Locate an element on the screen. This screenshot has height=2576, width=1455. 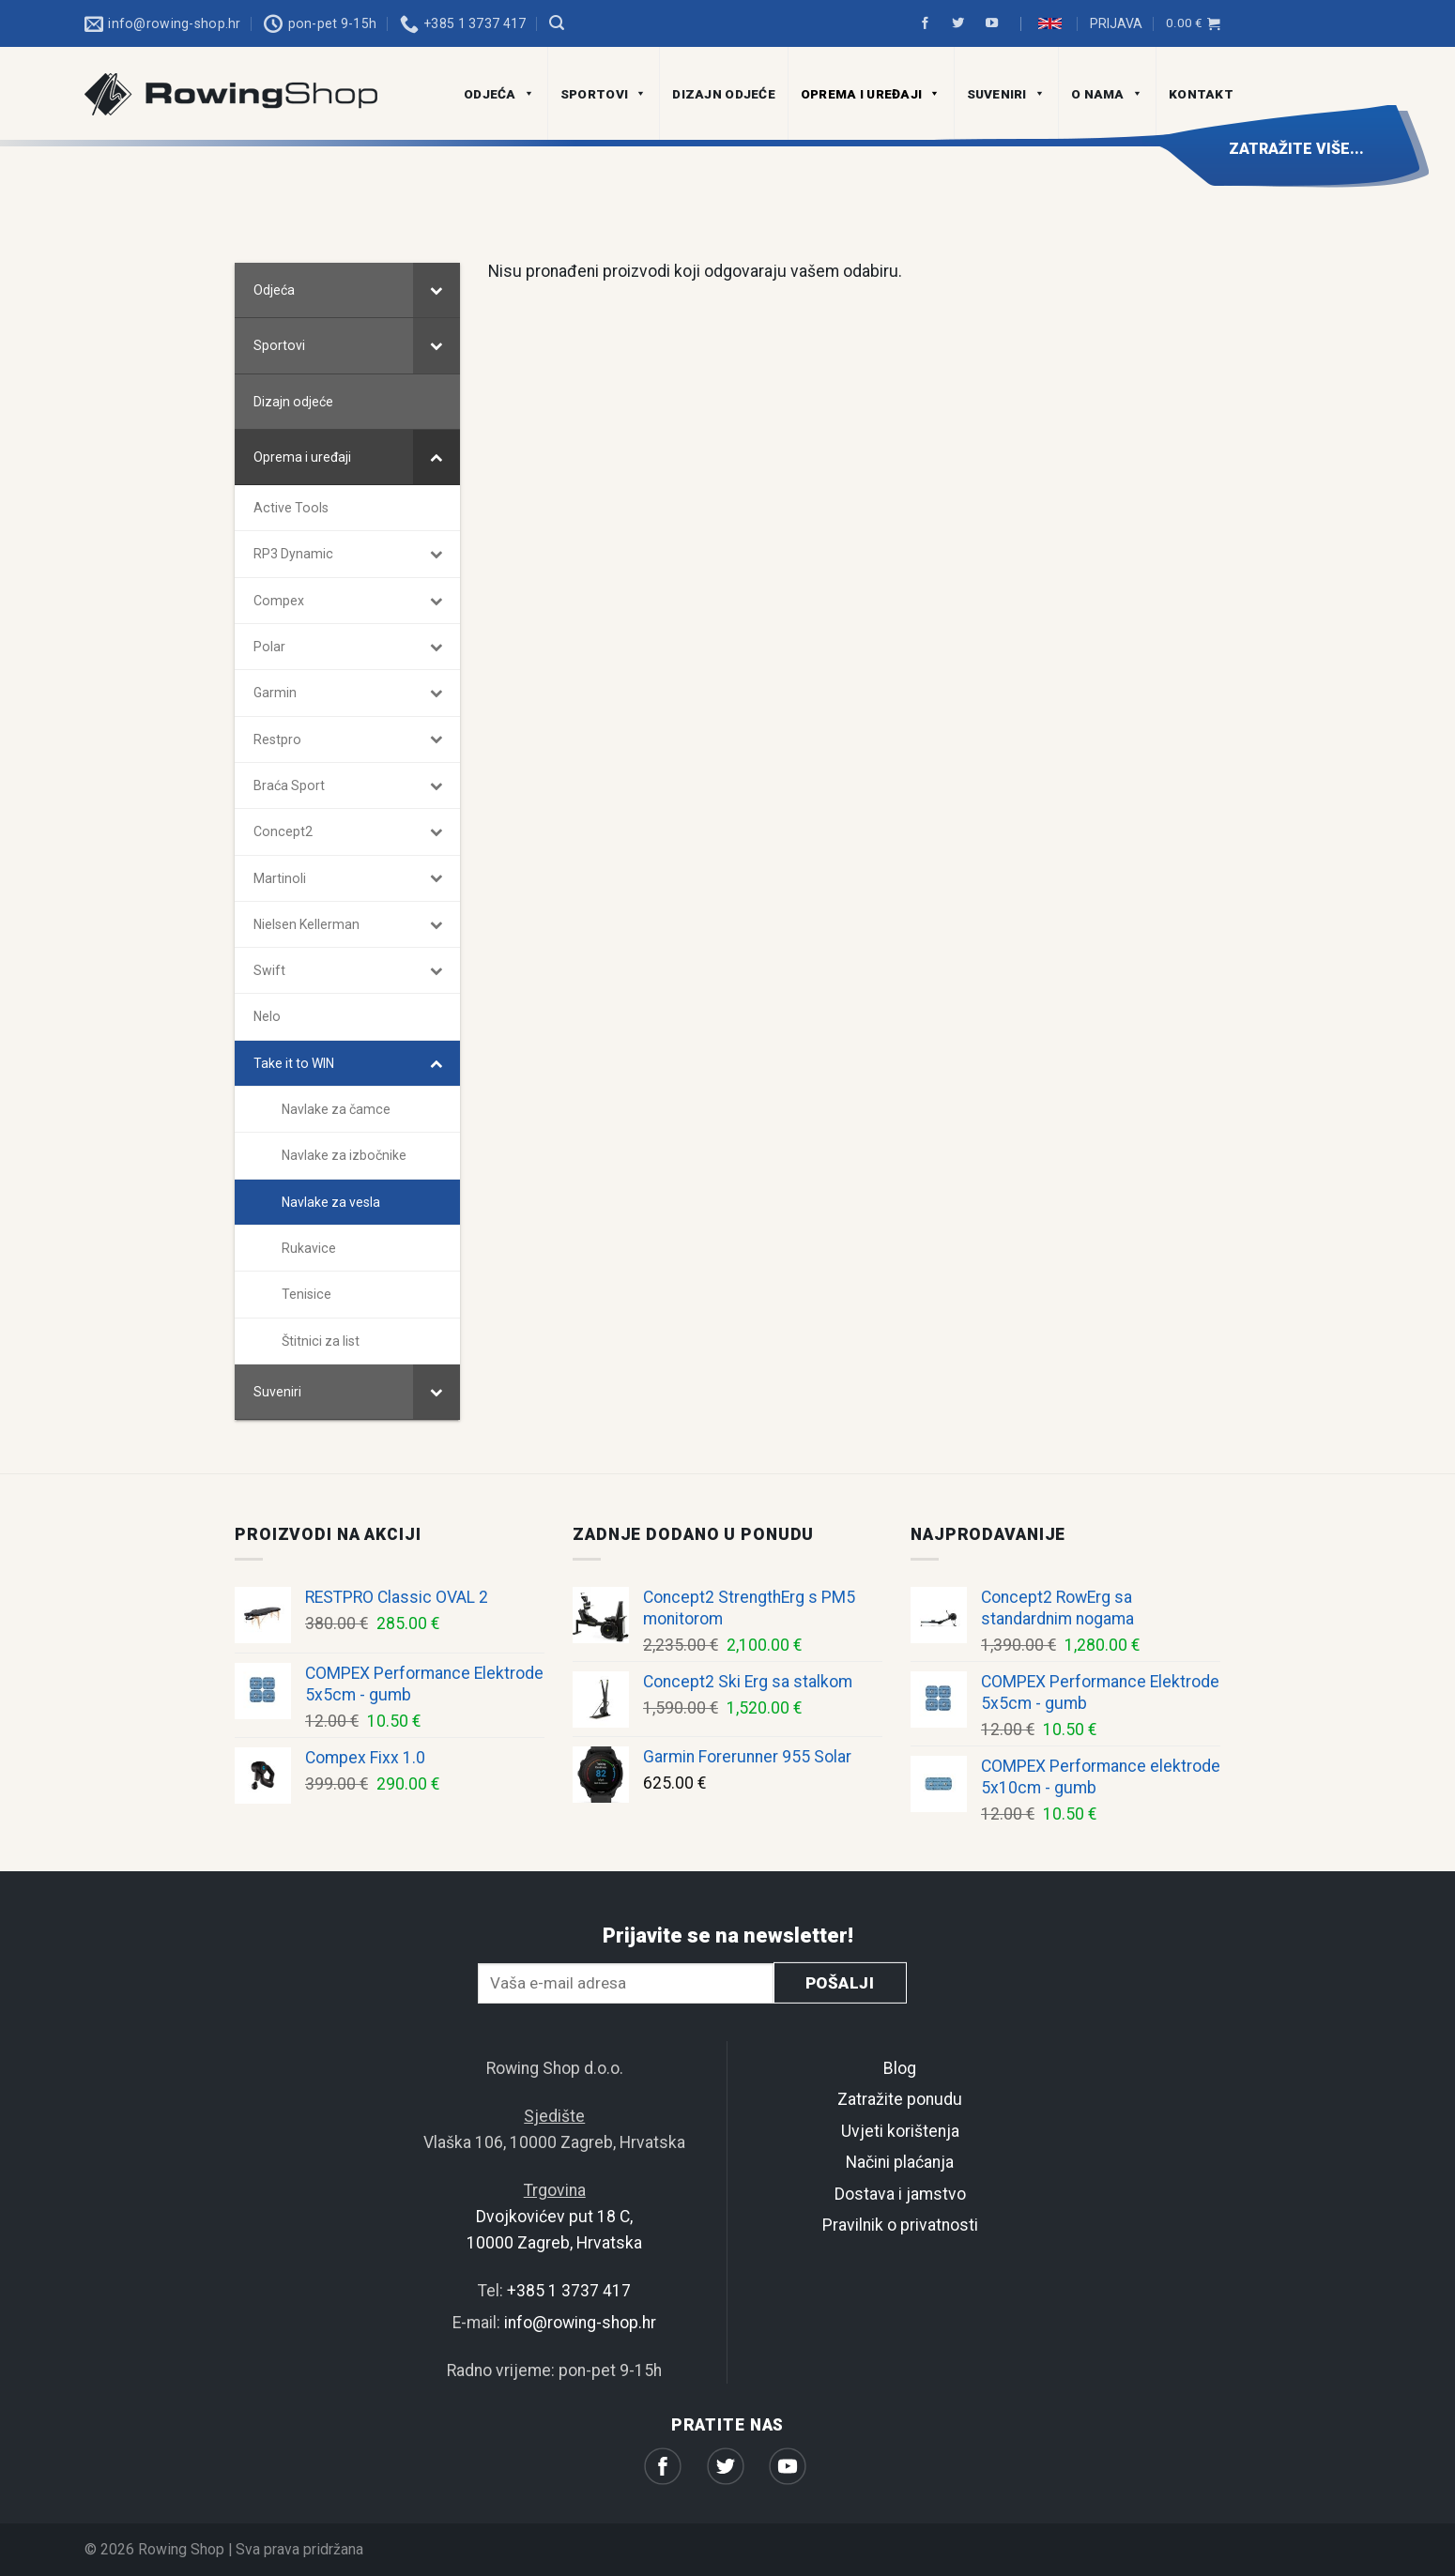
[Prati na Facebook] is located at coordinates (927, 24).